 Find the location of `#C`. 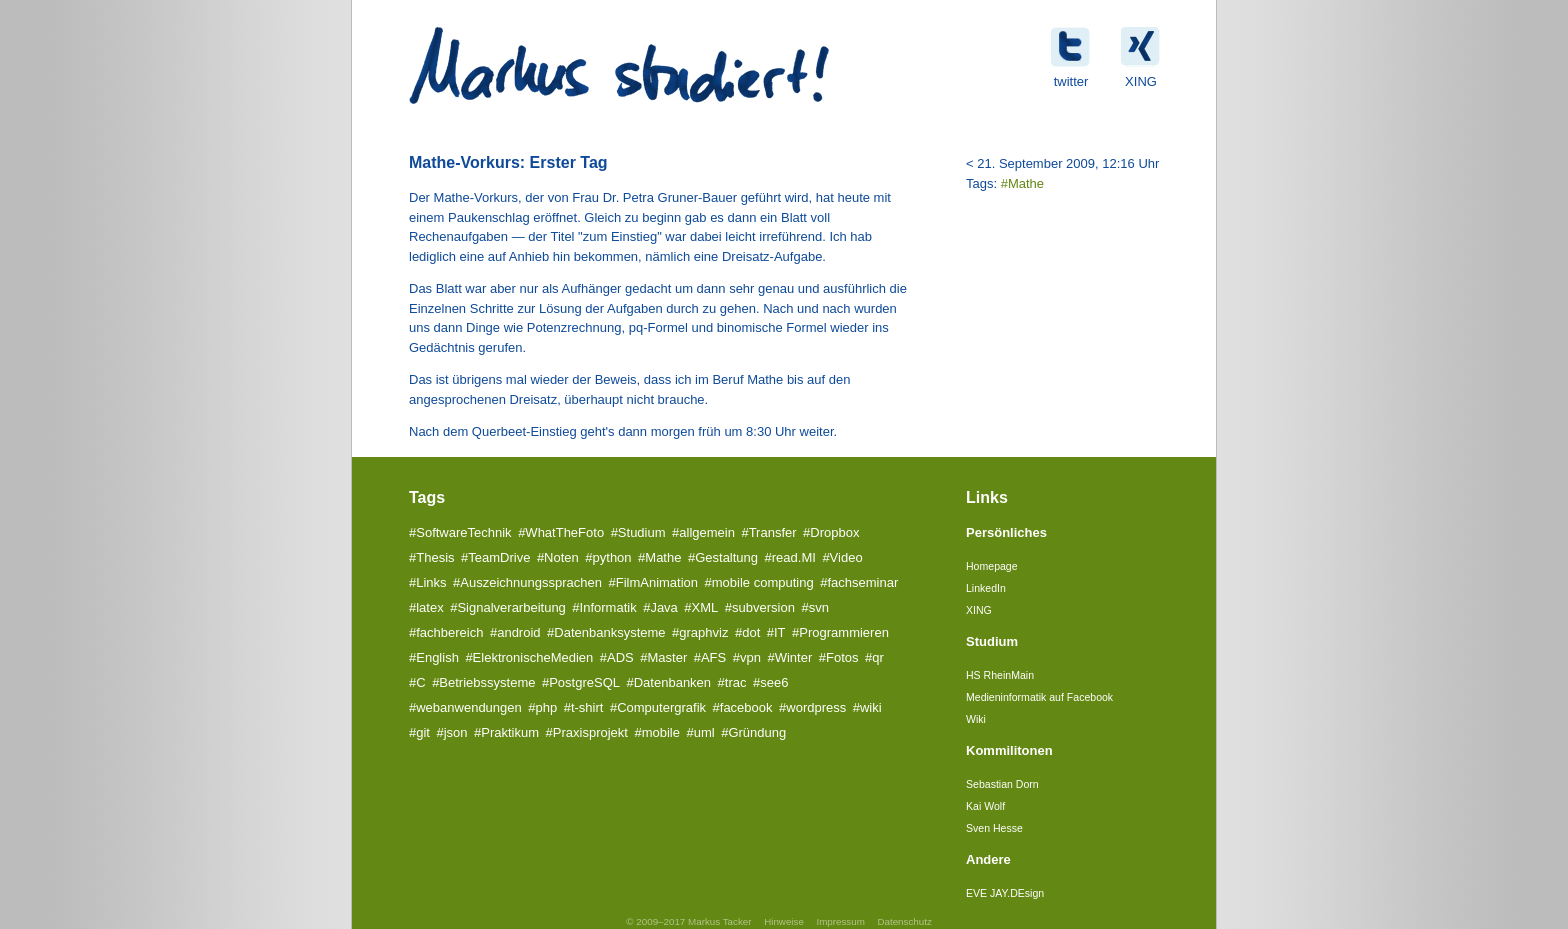

#C is located at coordinates (417, 682).